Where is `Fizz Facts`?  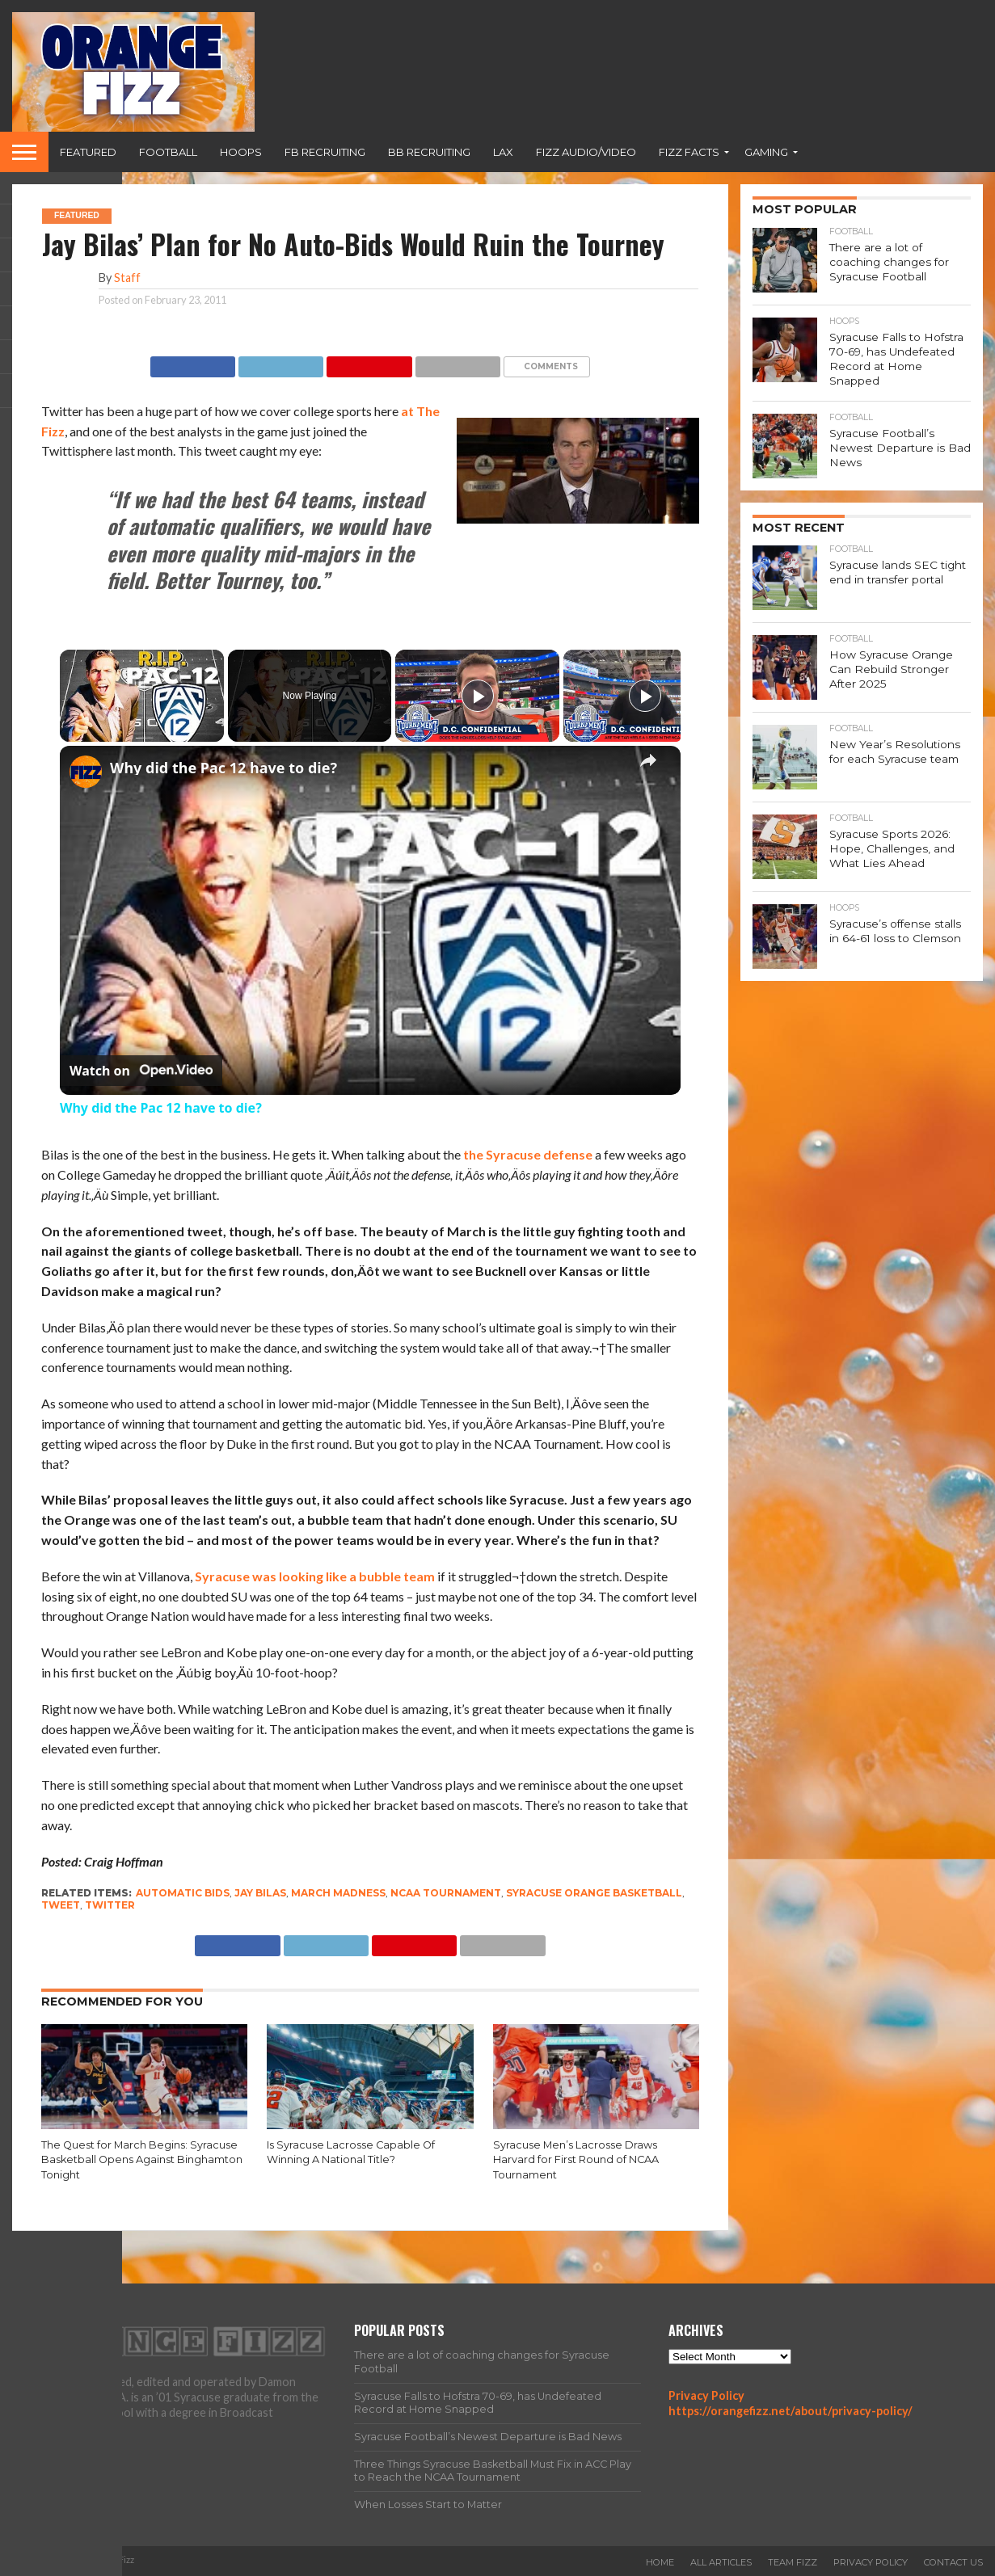 Fizz Facts is located at coordinates (689, 151).